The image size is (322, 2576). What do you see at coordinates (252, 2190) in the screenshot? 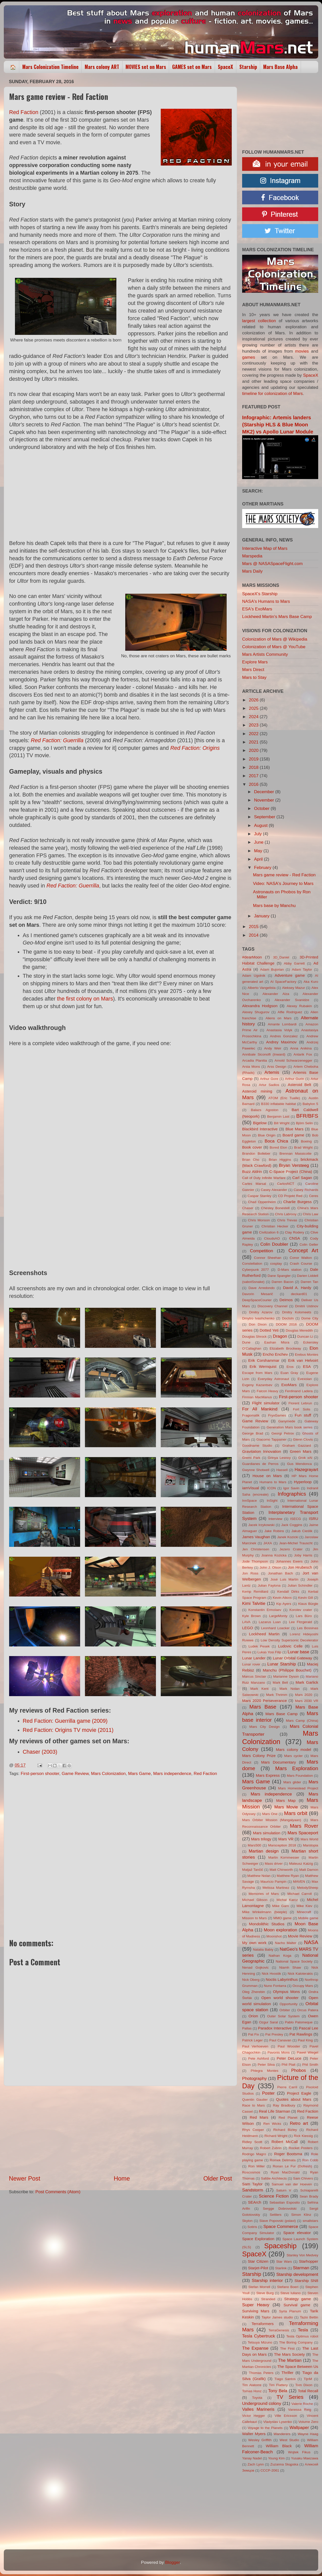
I see `Sandstorm` at bounding box center [252, 2190].